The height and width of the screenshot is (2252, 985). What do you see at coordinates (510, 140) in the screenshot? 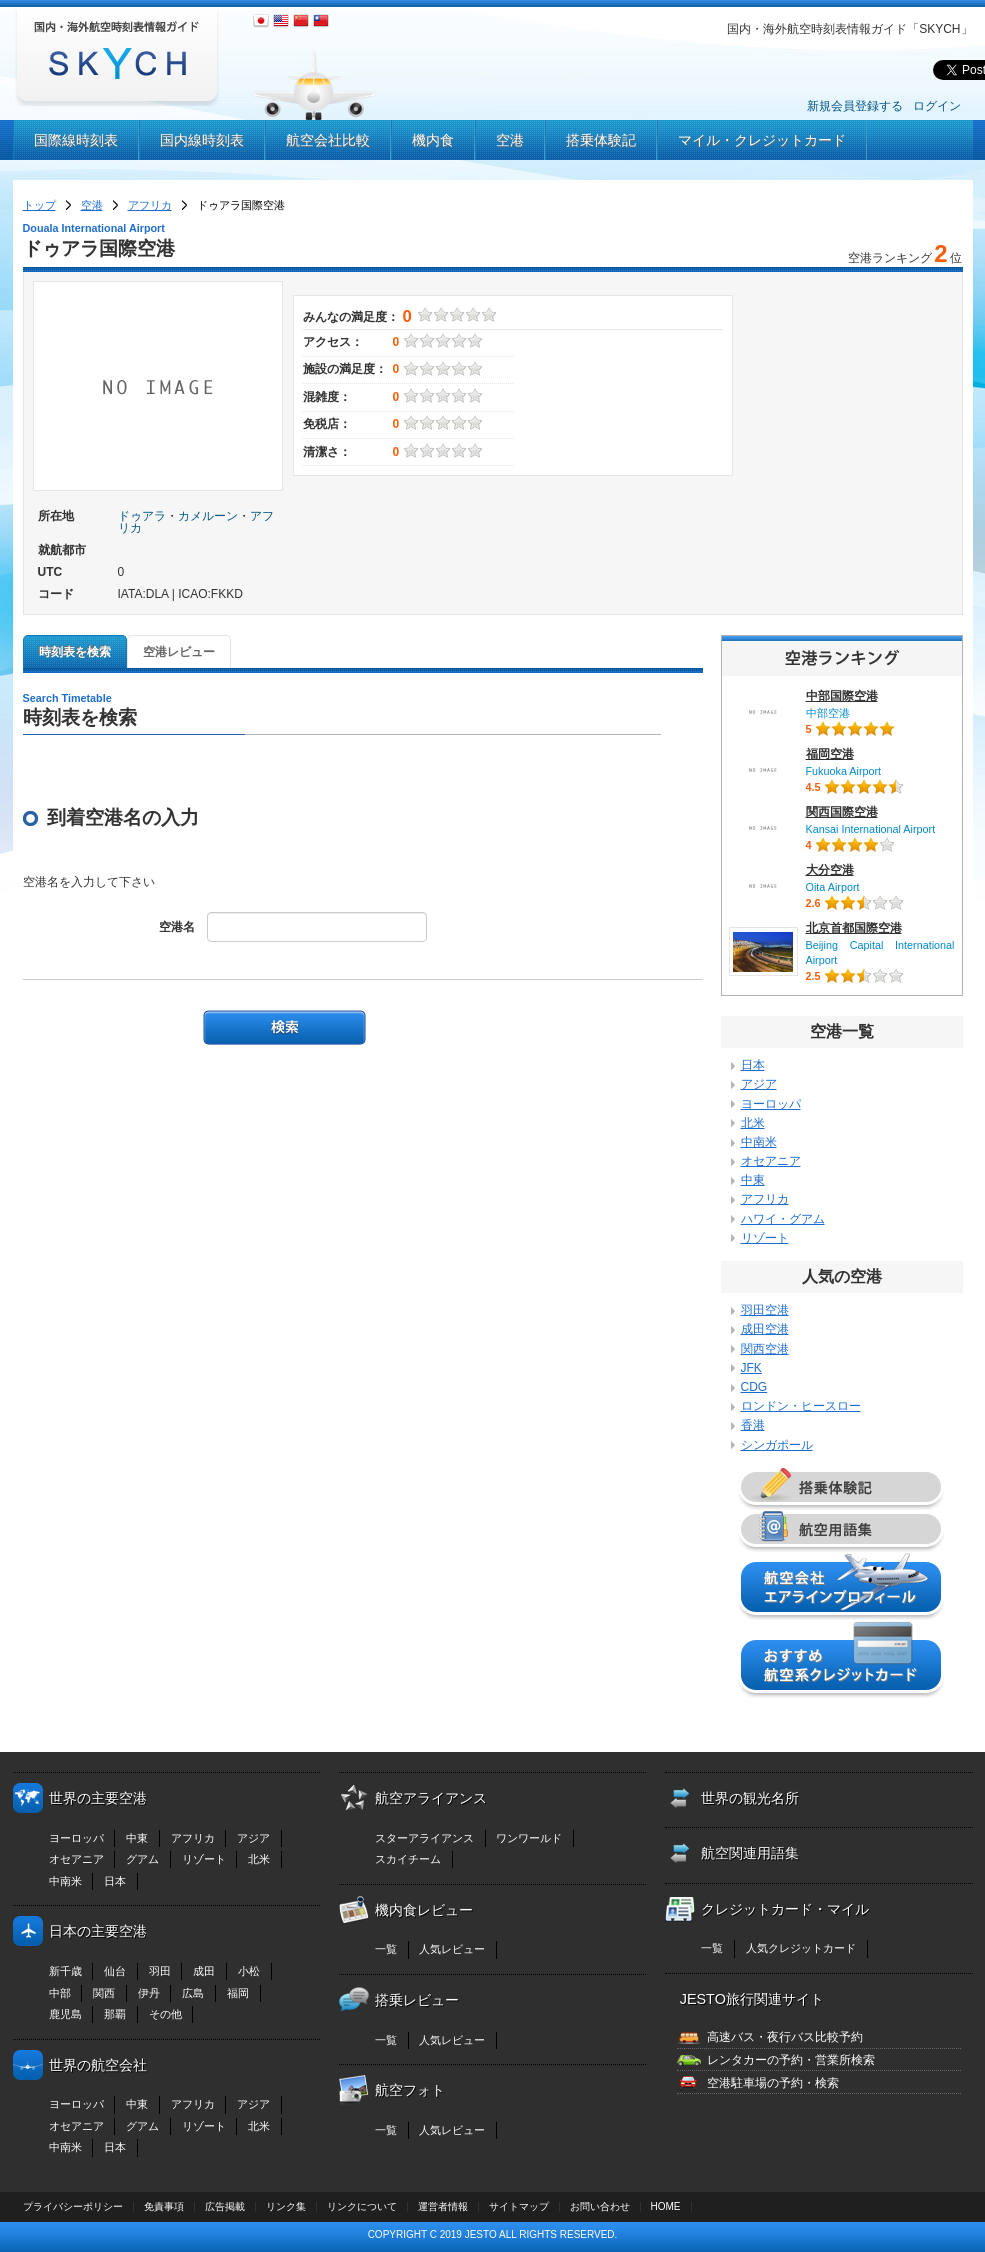
I see `空港` at bounding box center [510, 140].